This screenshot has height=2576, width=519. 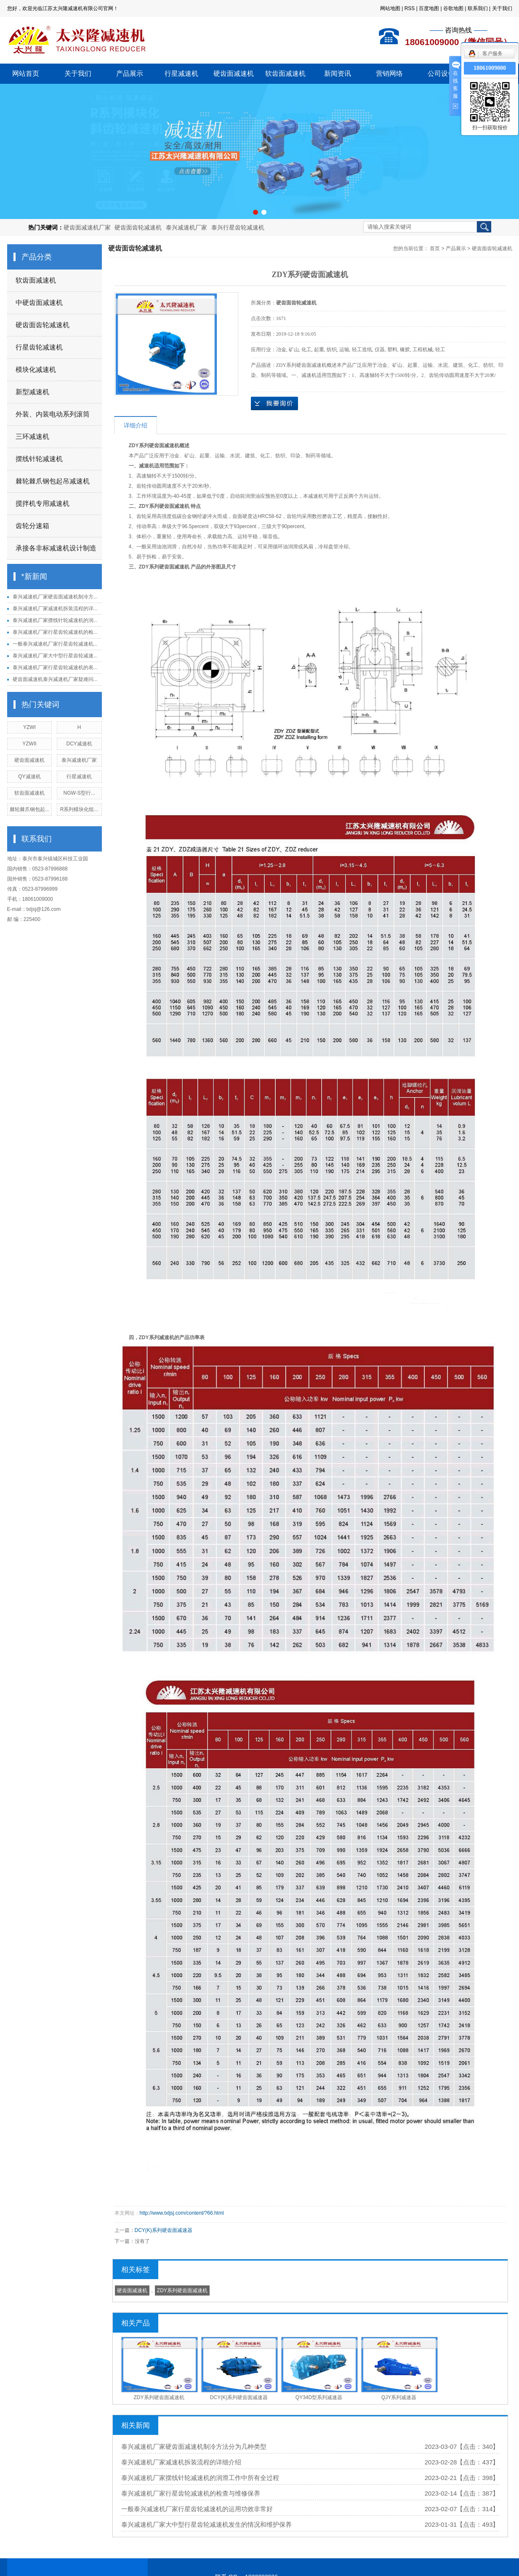 I want to click on 一般泰兴减速机厂家行星齿轮减速机的运用功效非常好, so click(x=197, y=2508).